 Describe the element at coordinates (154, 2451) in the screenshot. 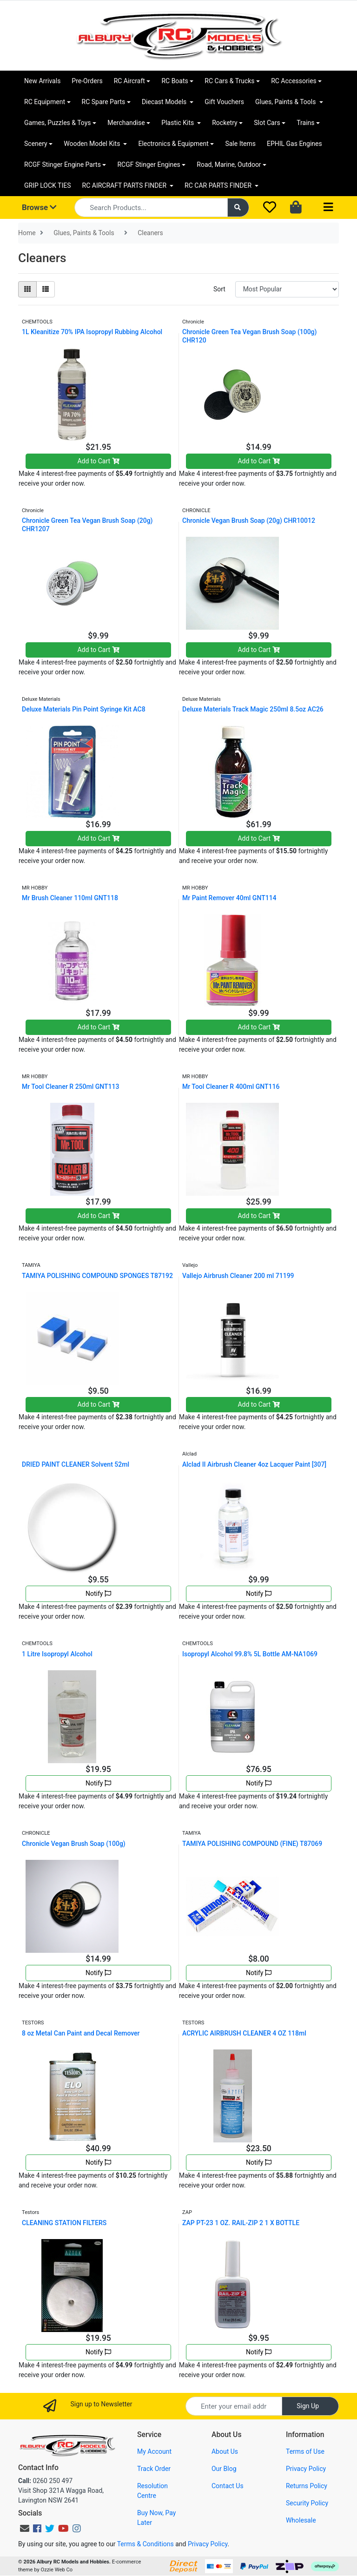

I see `My Account` at that location.